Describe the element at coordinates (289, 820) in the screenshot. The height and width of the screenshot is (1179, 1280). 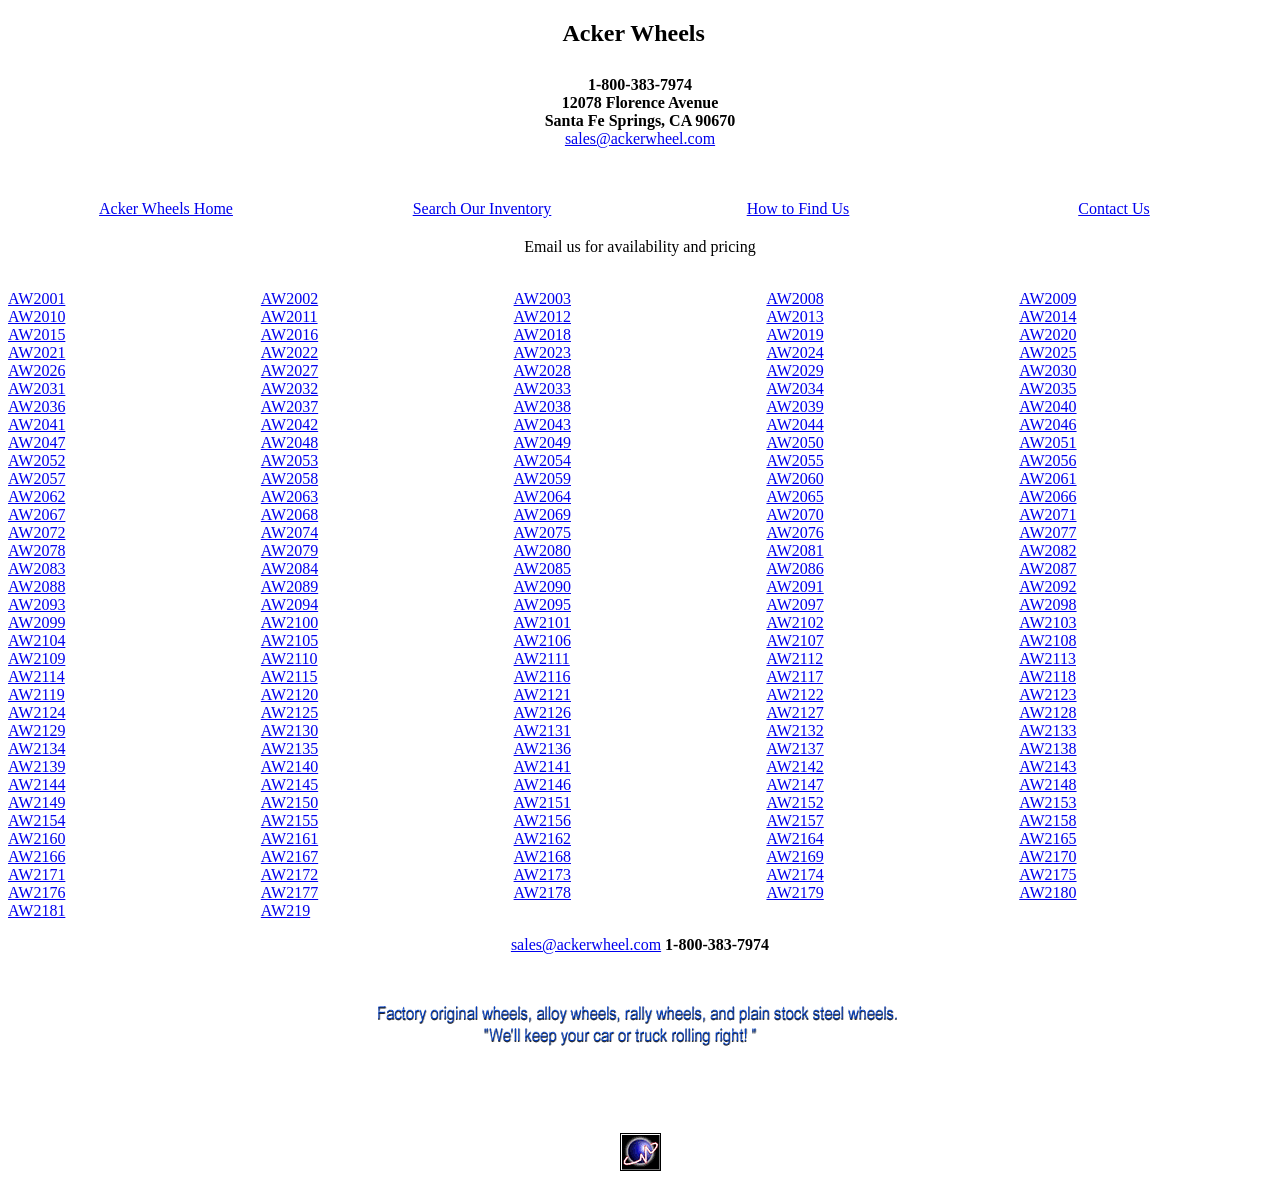
I see `AW2155` at that location.